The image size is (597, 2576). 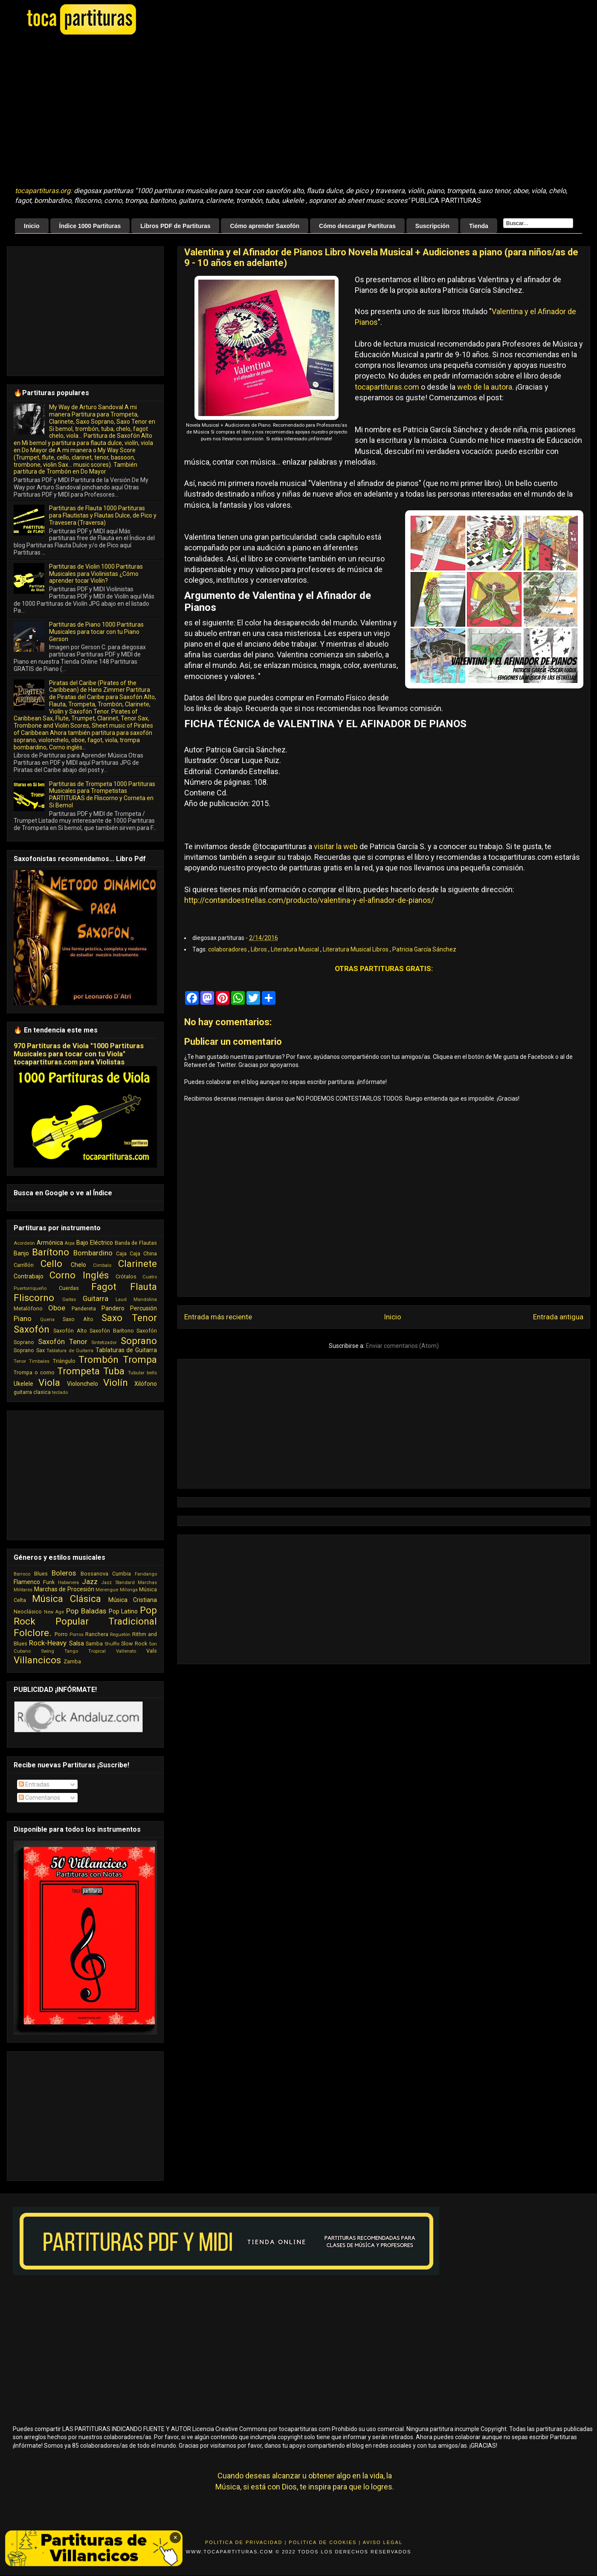 What do you see at coordinates (424, 949) in the screenshot?
I see `Patricia García Sánchez` at bounding box center [424, 949].